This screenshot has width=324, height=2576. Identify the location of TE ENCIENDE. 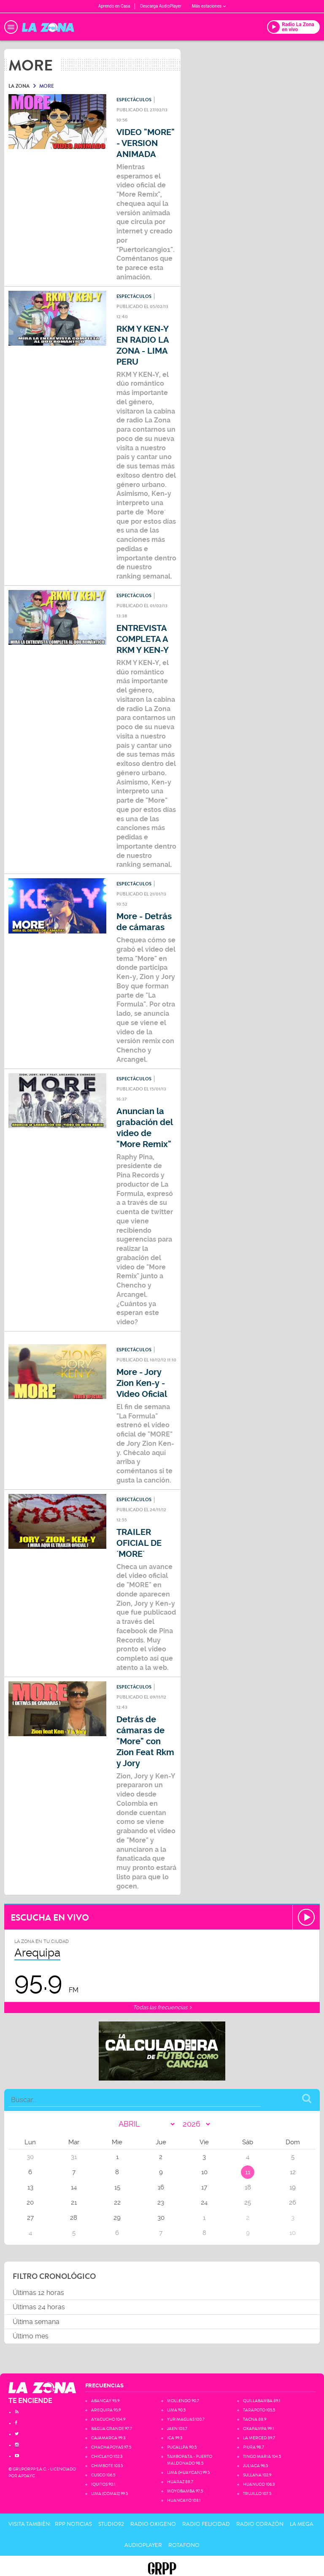
(30, 2401).